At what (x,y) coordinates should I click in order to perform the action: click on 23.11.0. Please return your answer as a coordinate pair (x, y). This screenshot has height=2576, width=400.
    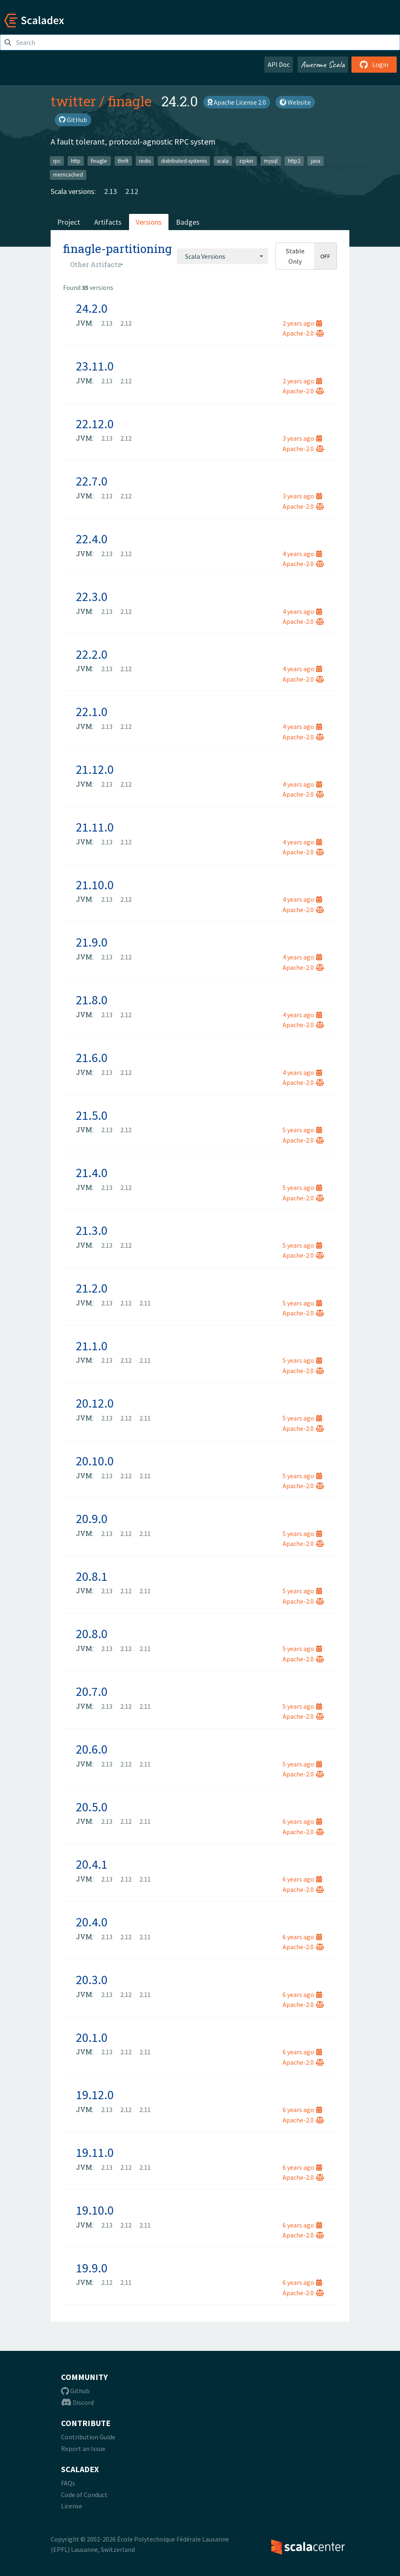
    Looking at the image, I should click on (95, 366).